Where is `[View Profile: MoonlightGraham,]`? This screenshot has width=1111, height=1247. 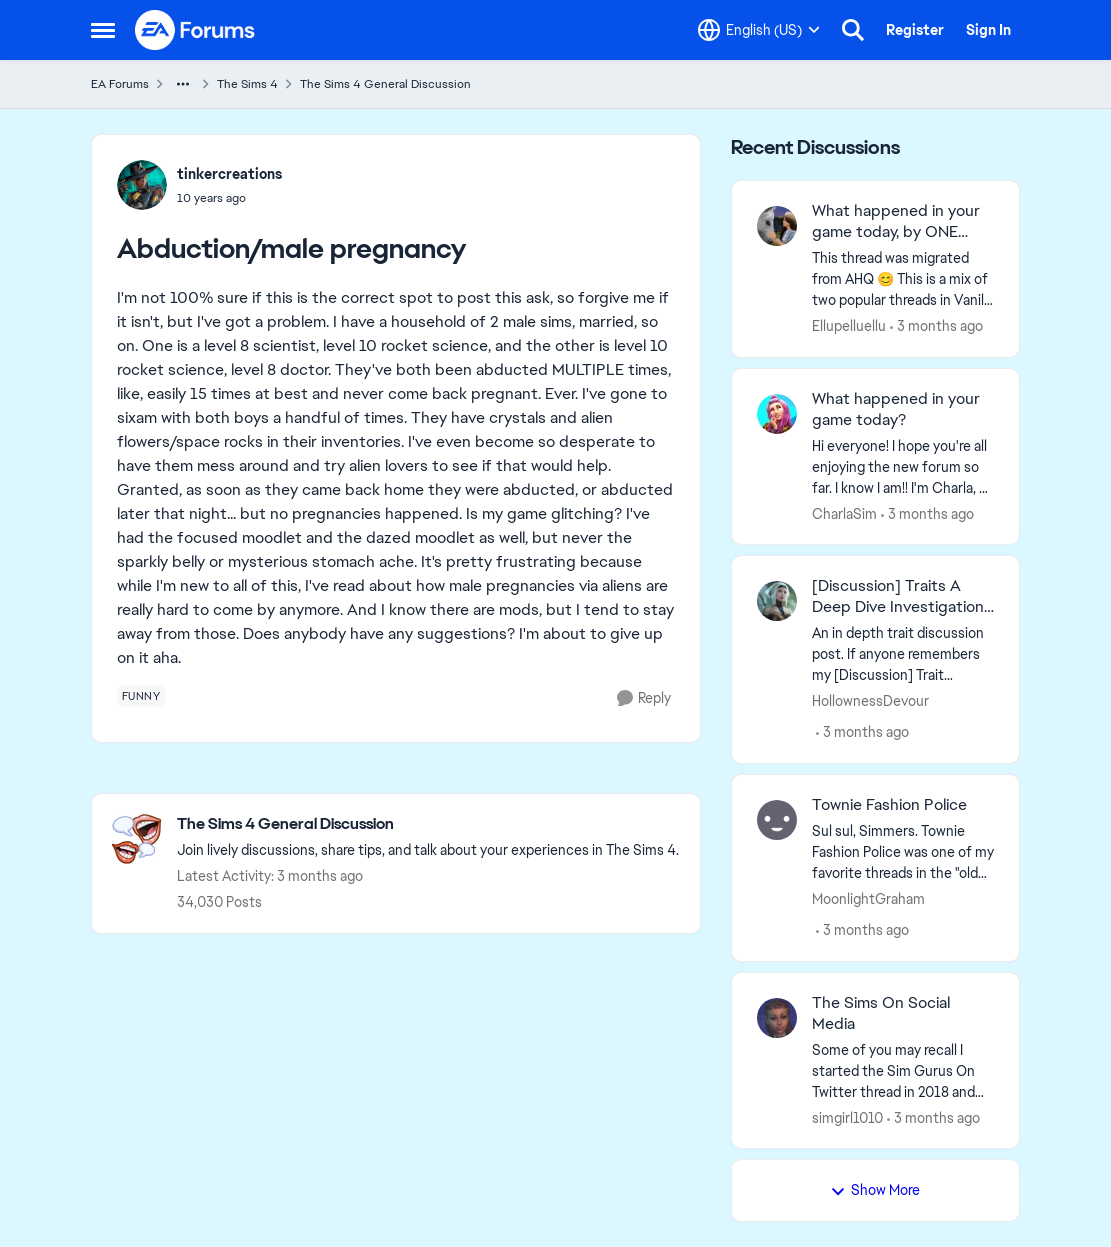 [View Profile: MoonlightGraham,] is located at coordinates (777, 820).